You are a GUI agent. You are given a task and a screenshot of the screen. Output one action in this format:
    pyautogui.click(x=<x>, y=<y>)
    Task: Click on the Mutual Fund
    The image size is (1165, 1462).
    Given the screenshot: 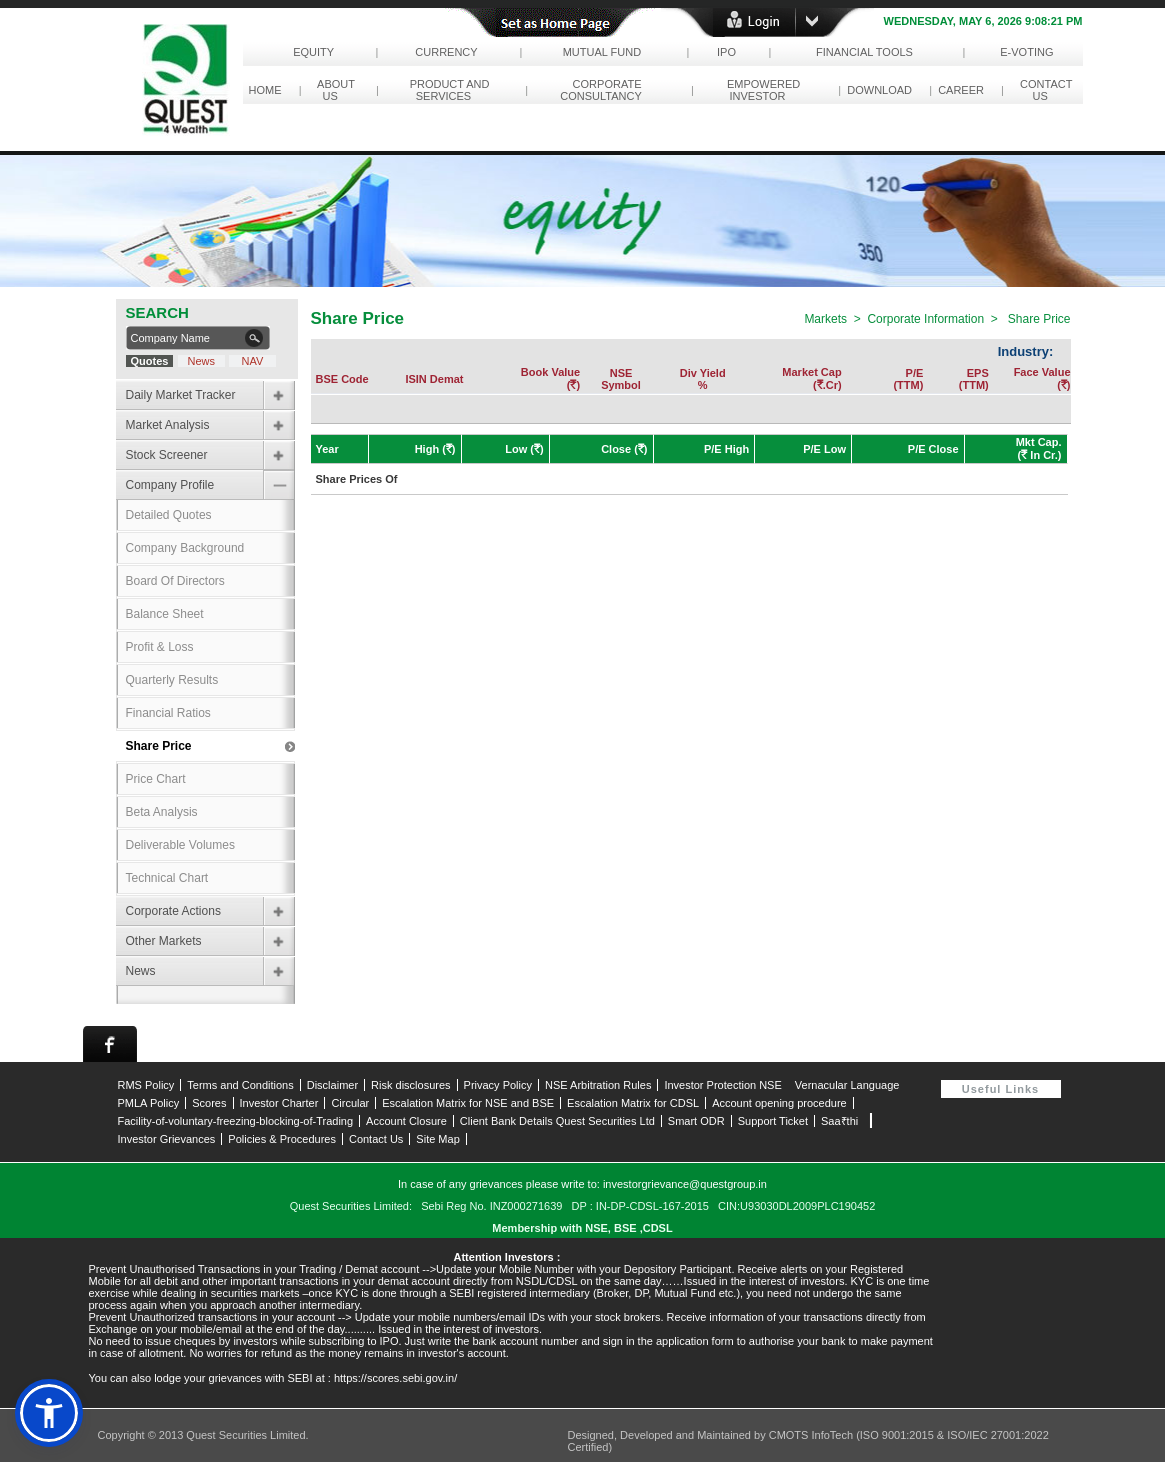 What is the action you would take?
    pyautogui.click(x=601, y=52)
    